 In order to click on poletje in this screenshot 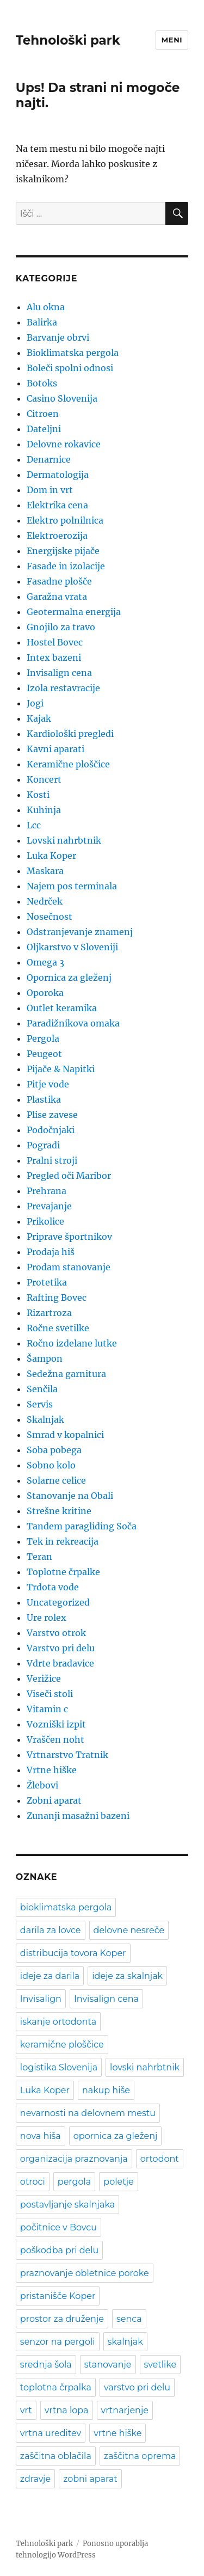, I will do `click(118, 2182)`.